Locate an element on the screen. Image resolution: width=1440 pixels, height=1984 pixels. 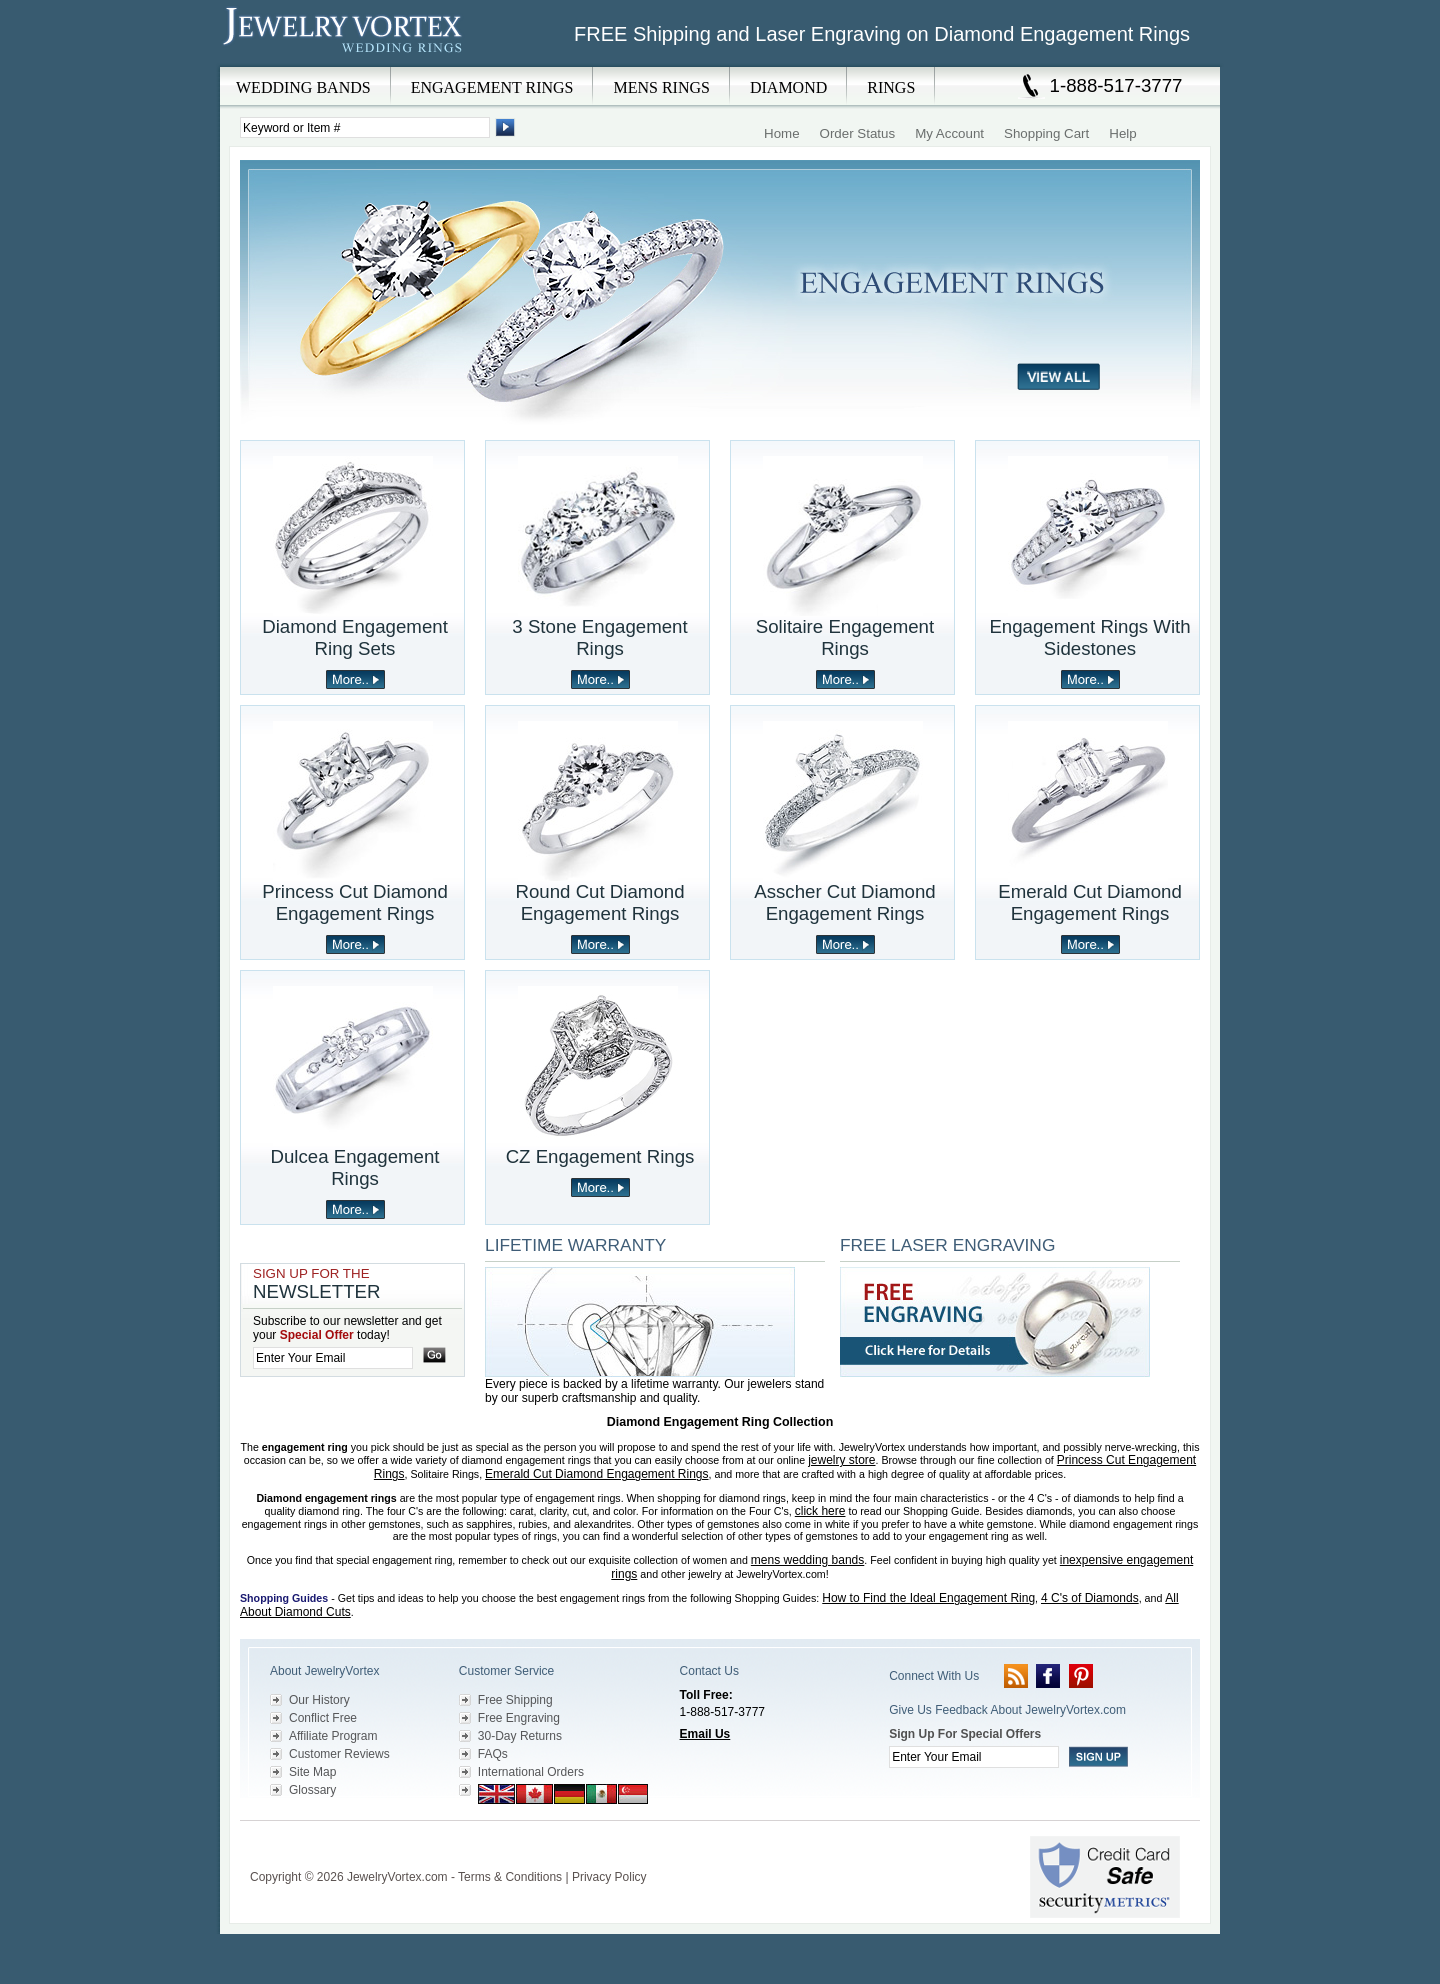
[Enter Search Terms] is located at coordinates (365, 127).